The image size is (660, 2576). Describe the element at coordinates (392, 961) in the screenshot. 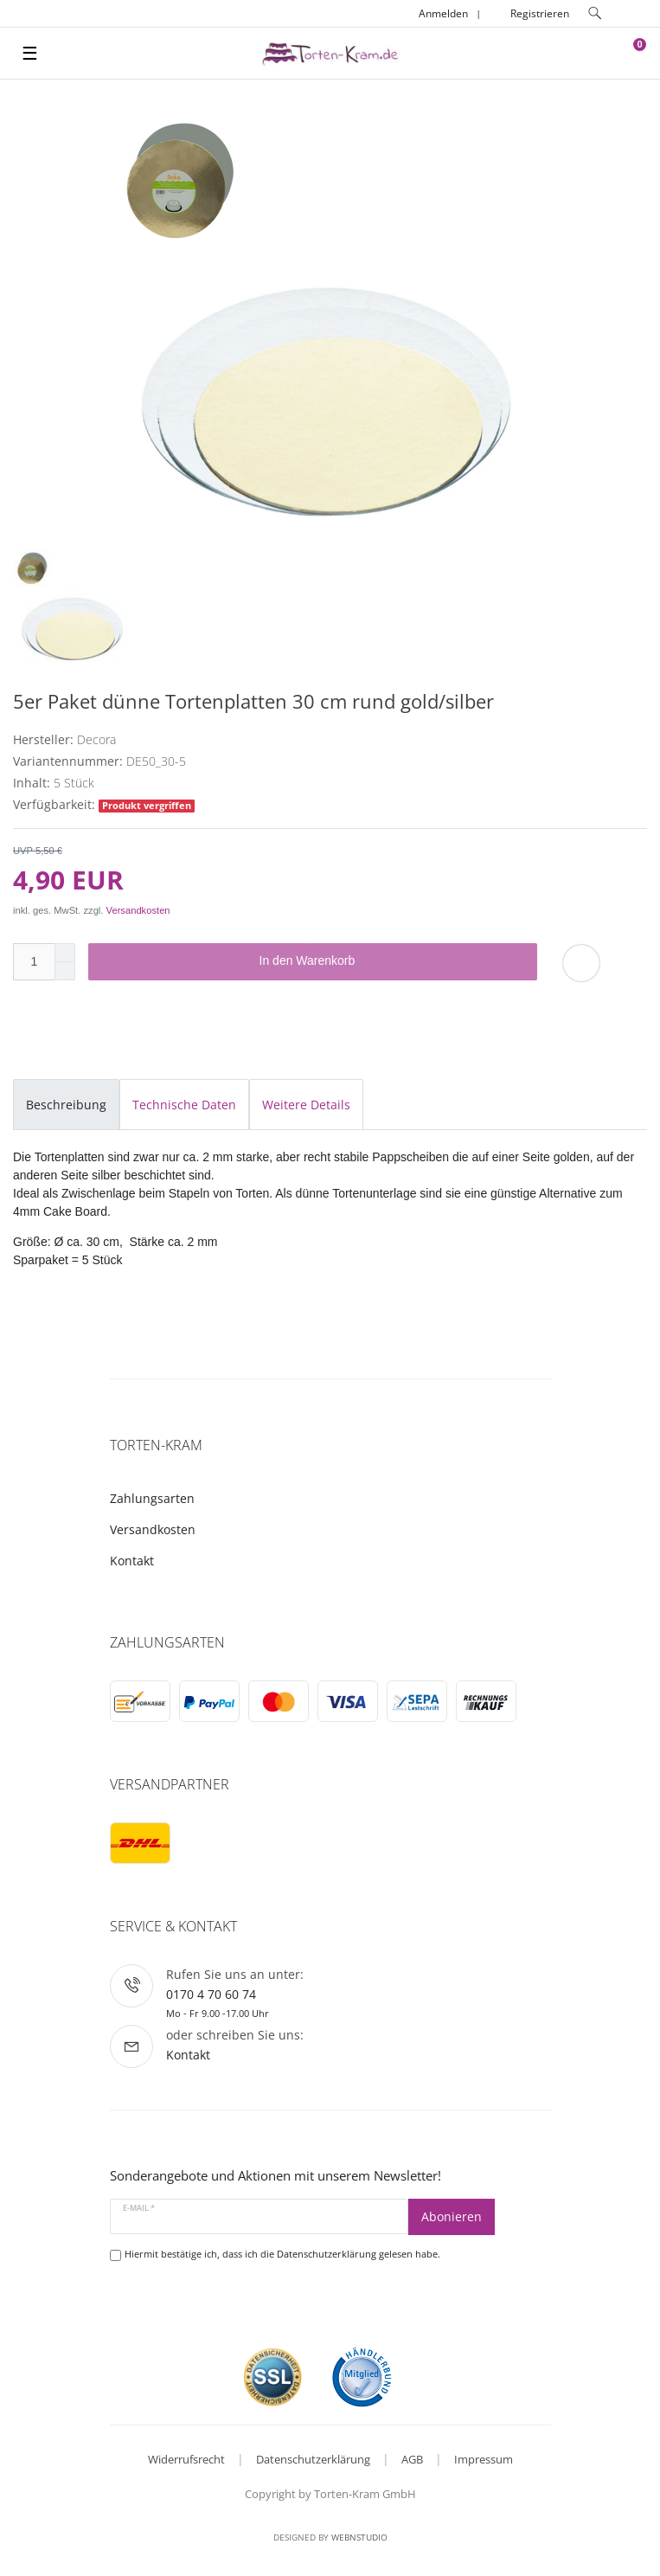

I see `In den Warenkorb` at that location.